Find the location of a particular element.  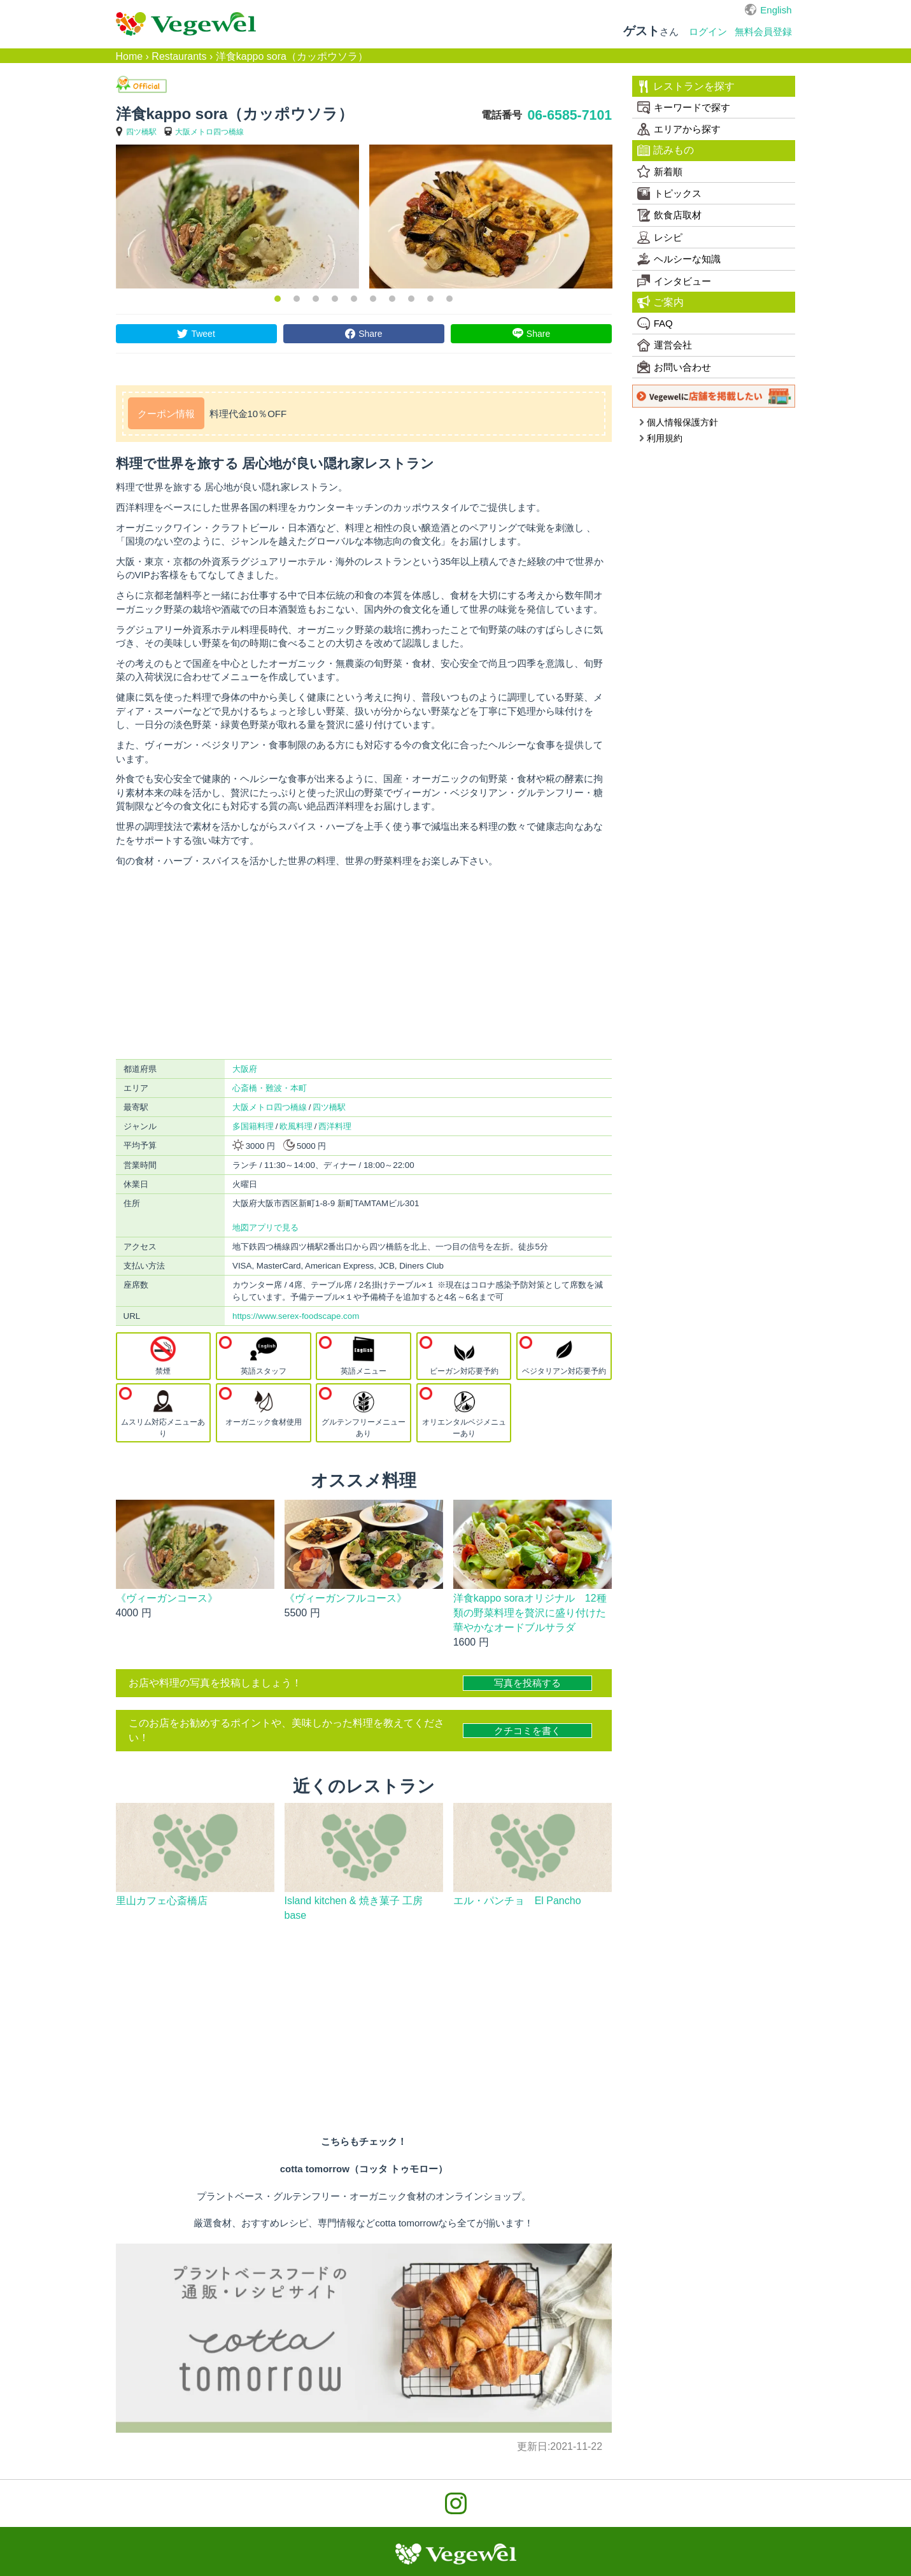

西洋料理 is located at coordinates (334, 1126).